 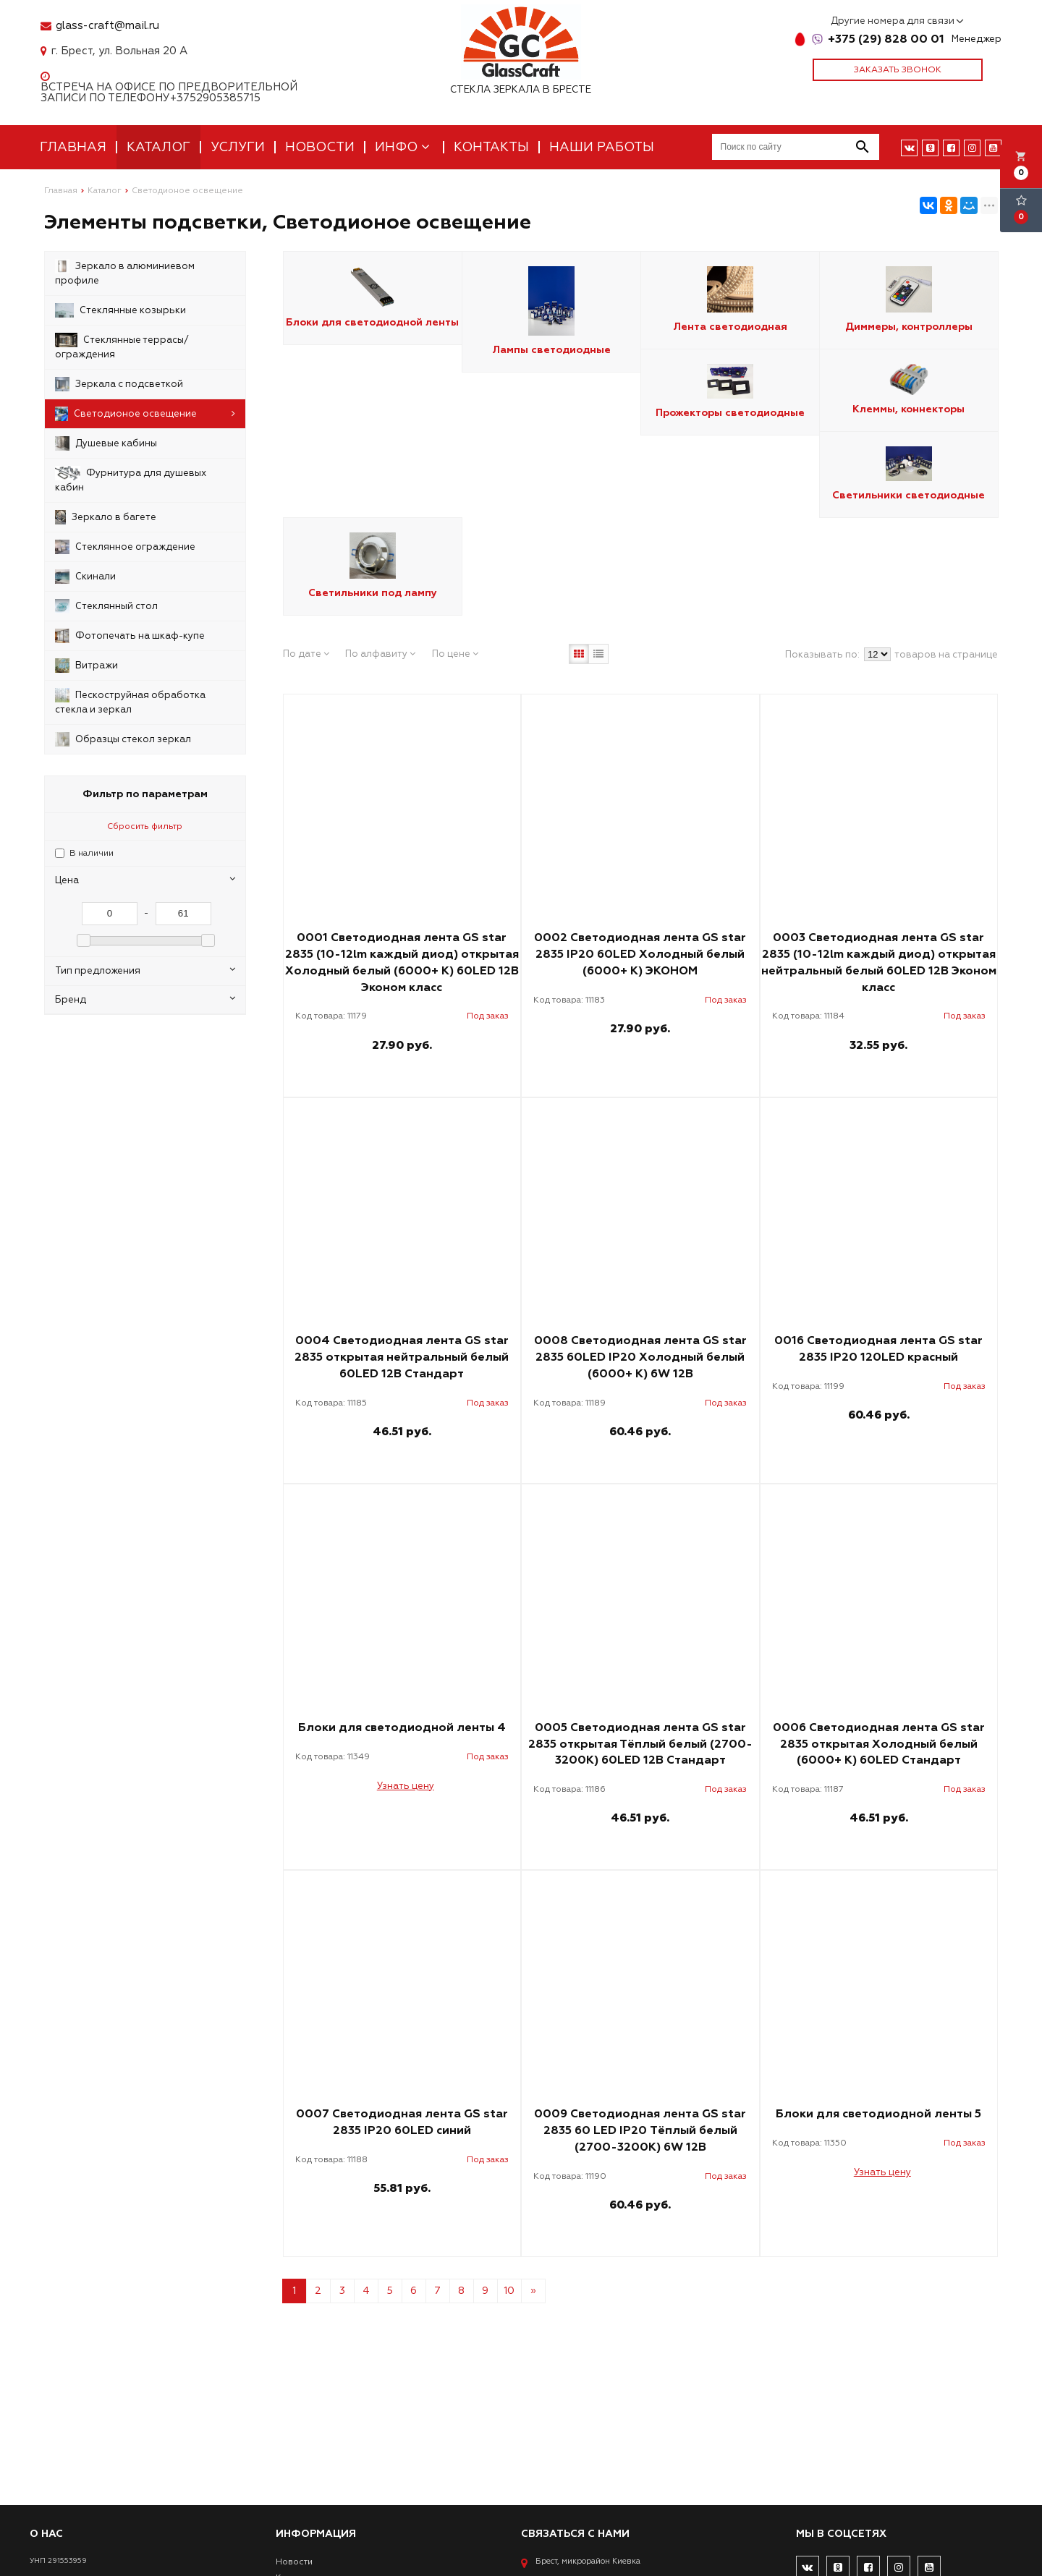 What do you see at coordinates (402, 1727) in the screenshot?
I see `Блоки для светодиодной ленты 4` at bounding box center [402, 1727].